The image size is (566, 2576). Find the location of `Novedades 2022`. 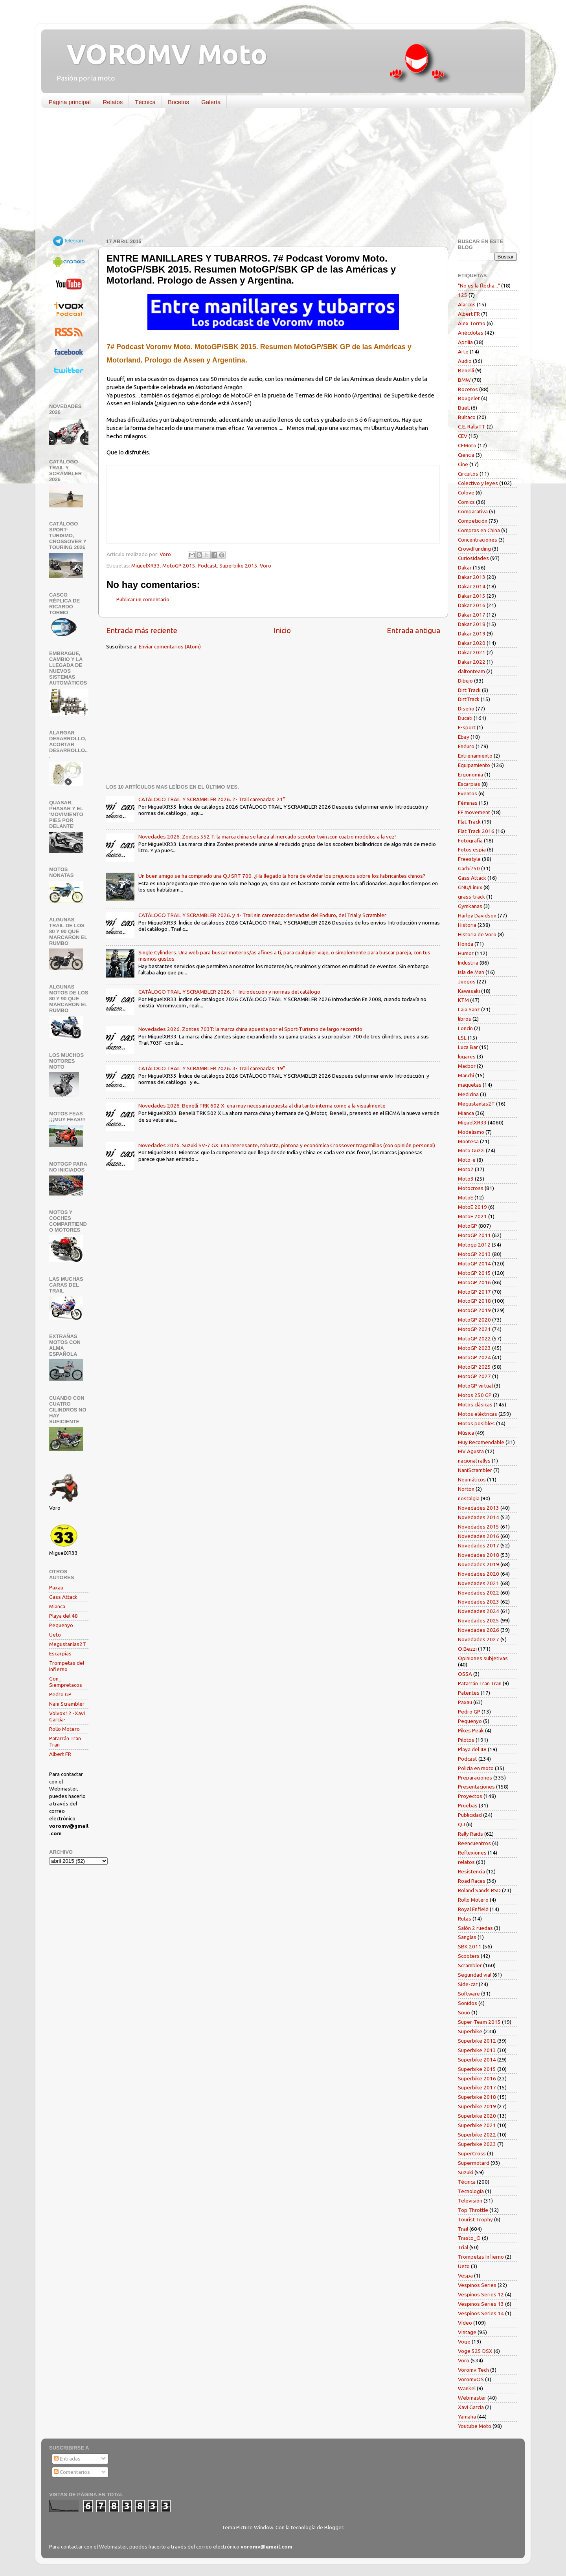

Novedades 2022 is located at coordinates (478, 1592).